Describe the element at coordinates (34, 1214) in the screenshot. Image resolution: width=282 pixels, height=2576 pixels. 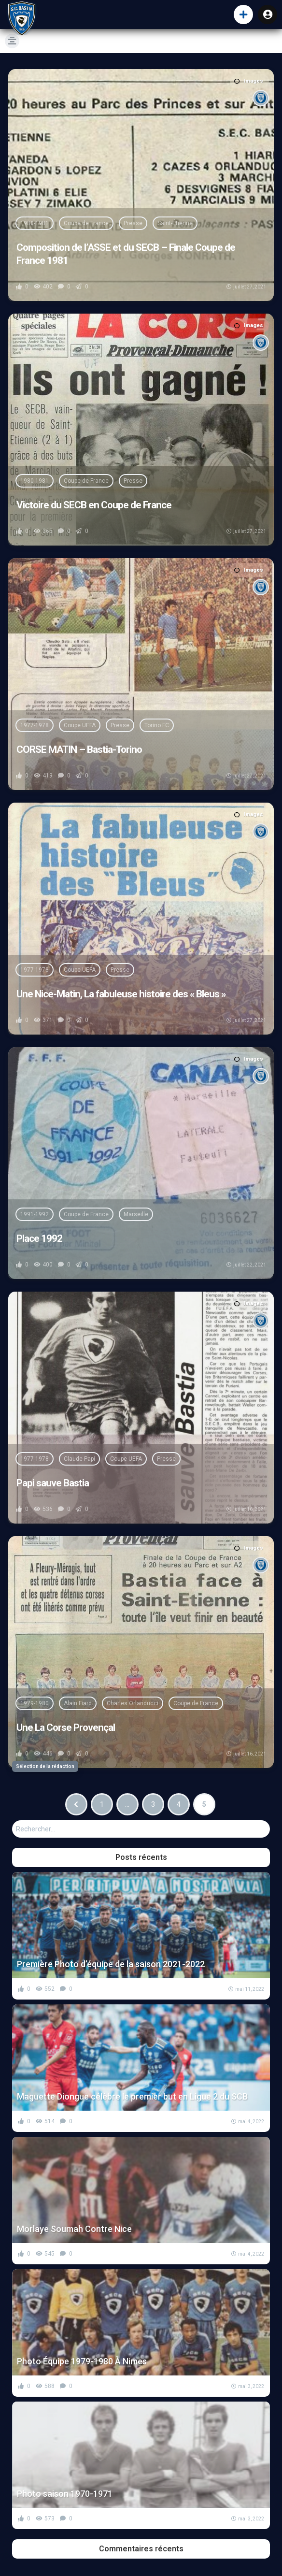
I see `1991-1992` at that location.